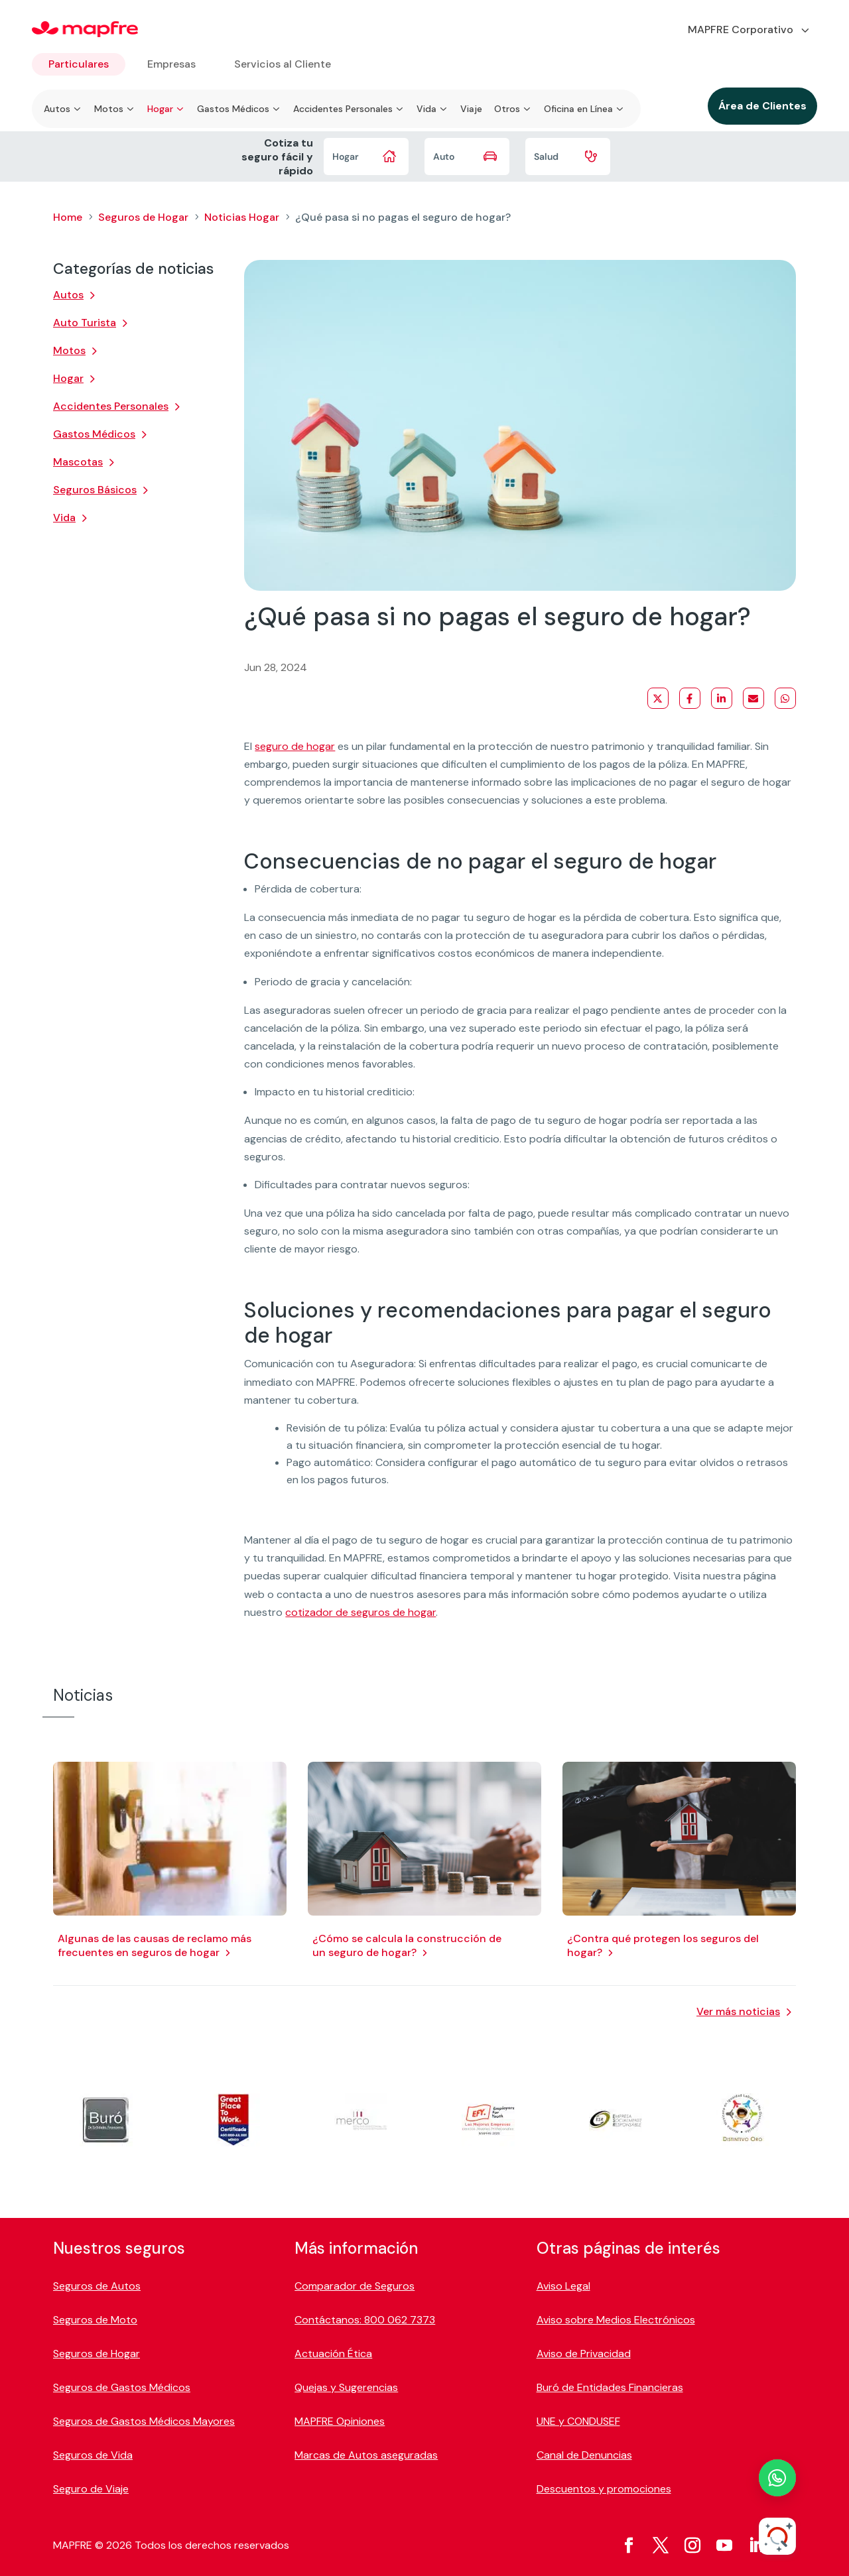 Image resolution: width=849 pixels, height=2576 pixels. What do you see at coordinates (93, 2455) in the screenshot?
I see `Seguros de Vida` at bounding box center [93, 2455].